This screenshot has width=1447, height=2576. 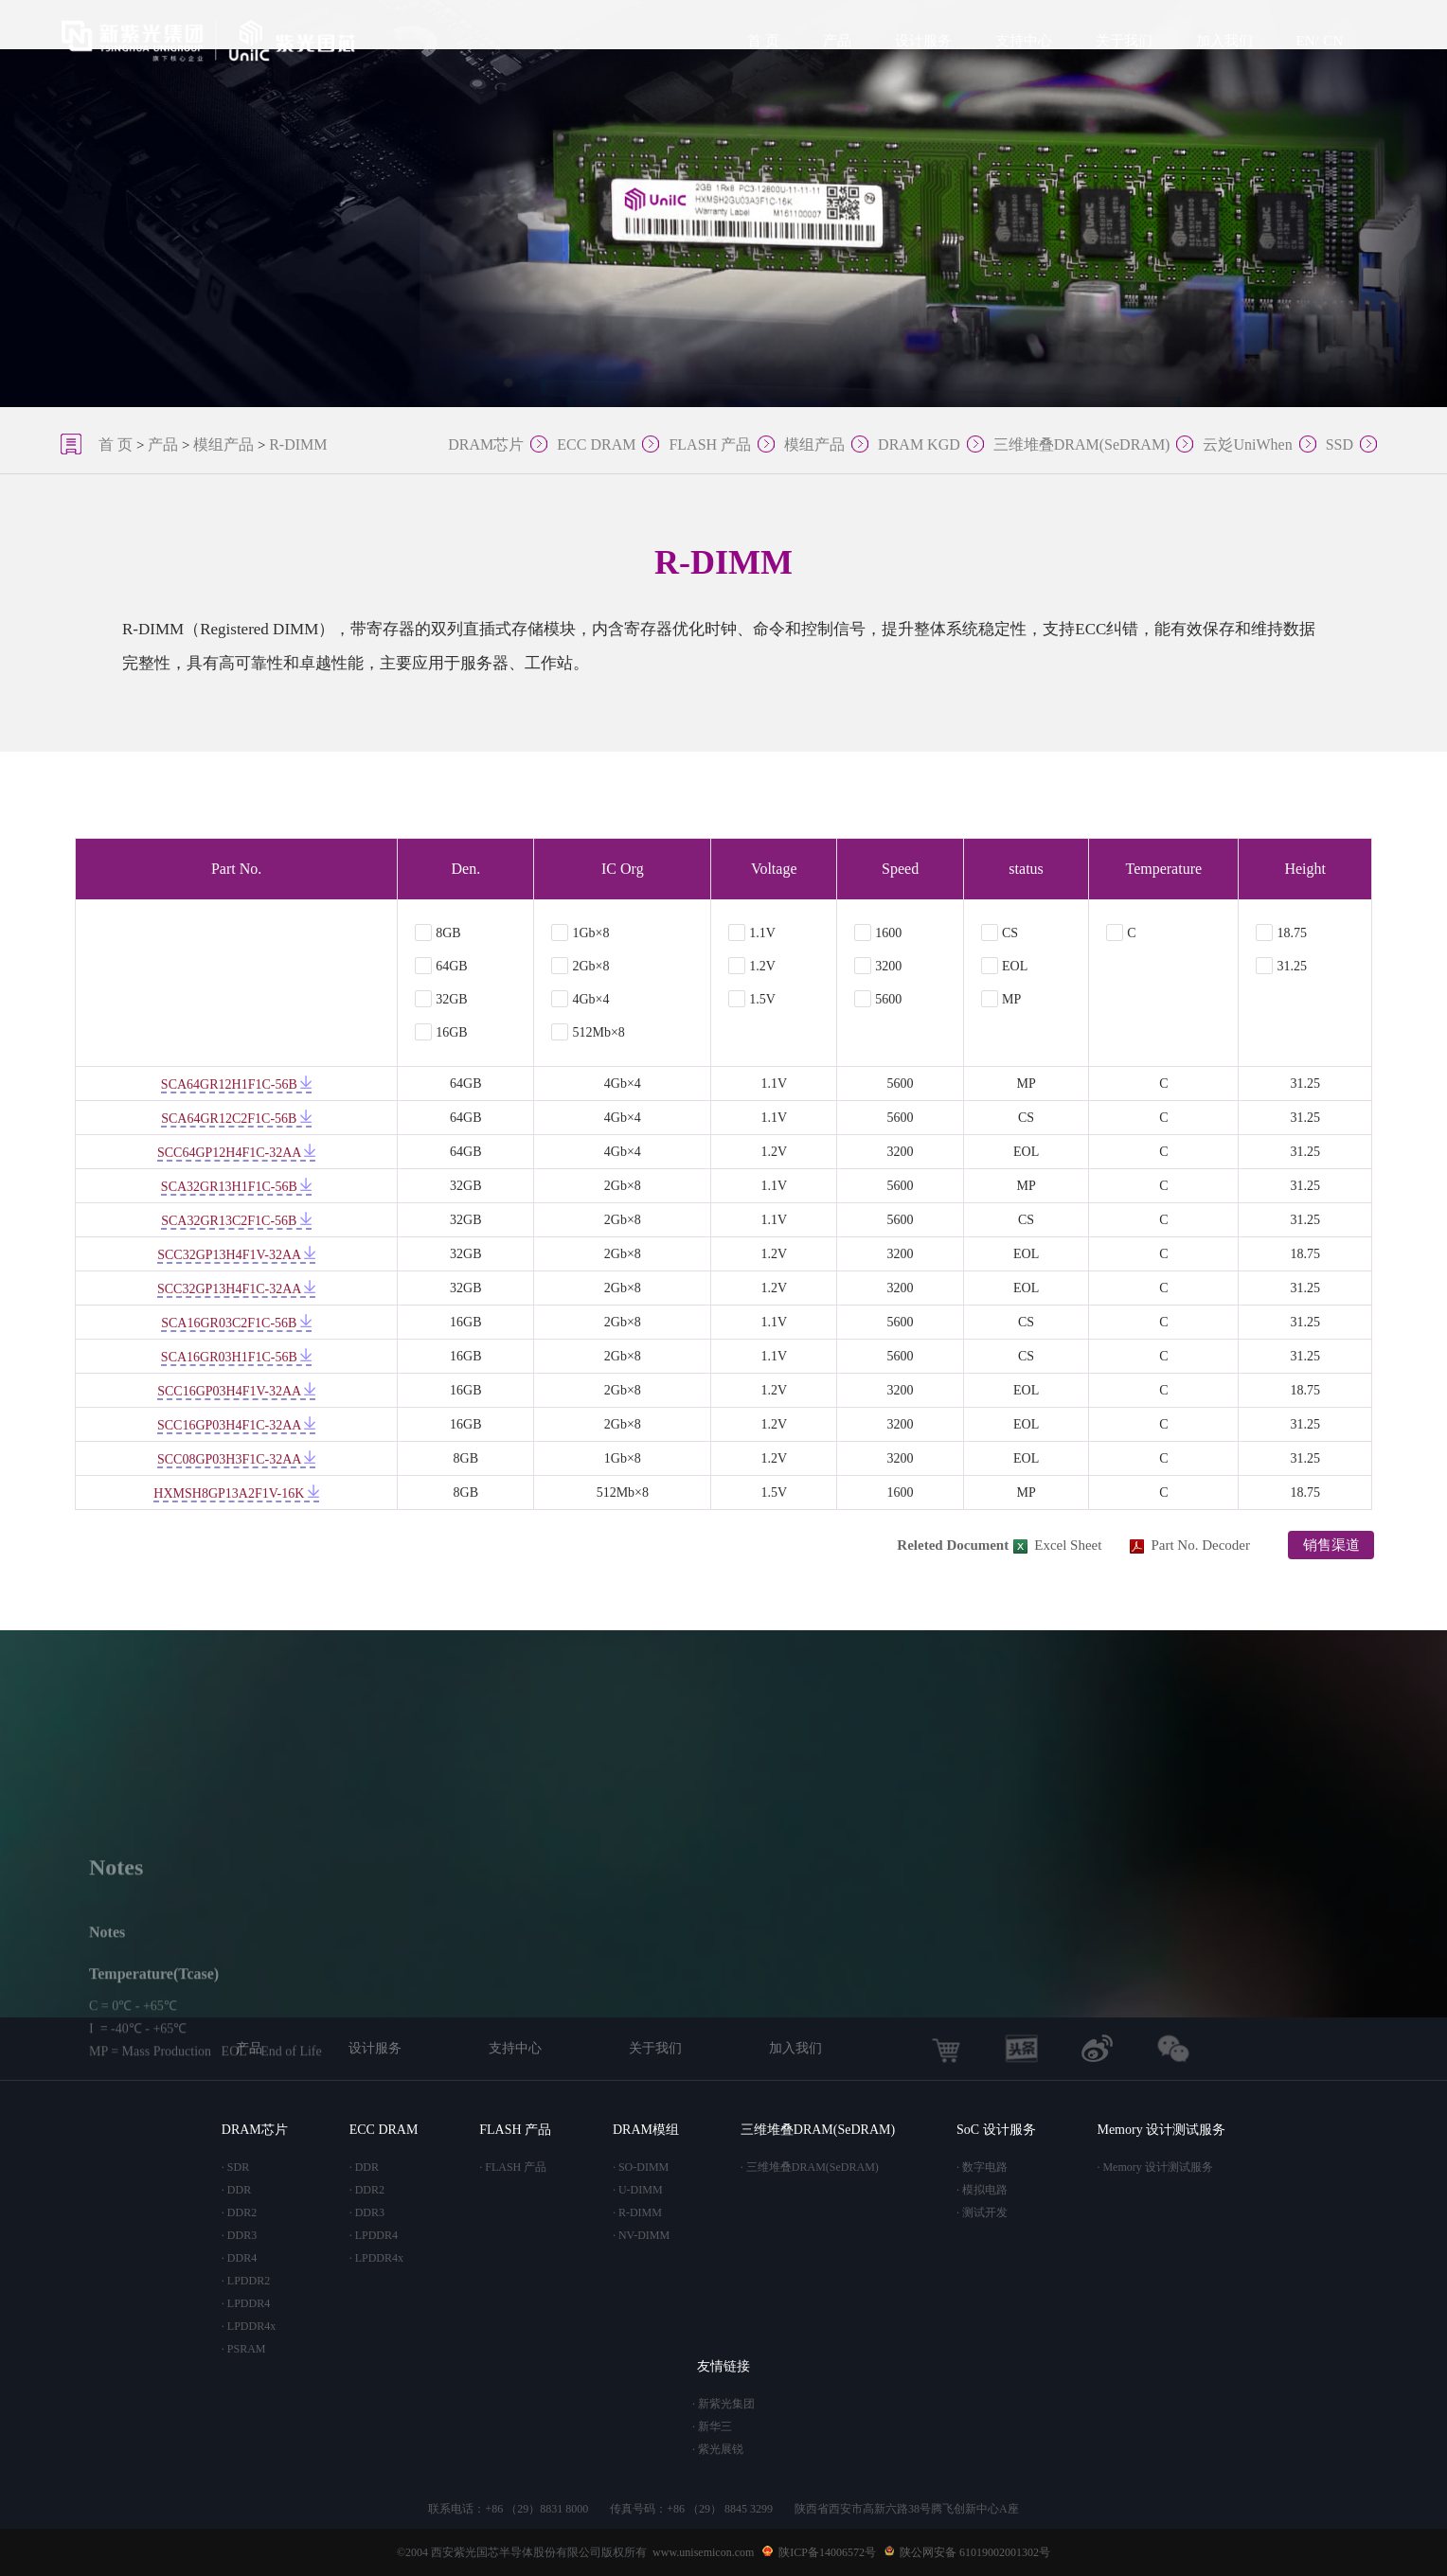 I want to click on SCC32GP13H4F1C-32AA, so click(x=236, y=1289).